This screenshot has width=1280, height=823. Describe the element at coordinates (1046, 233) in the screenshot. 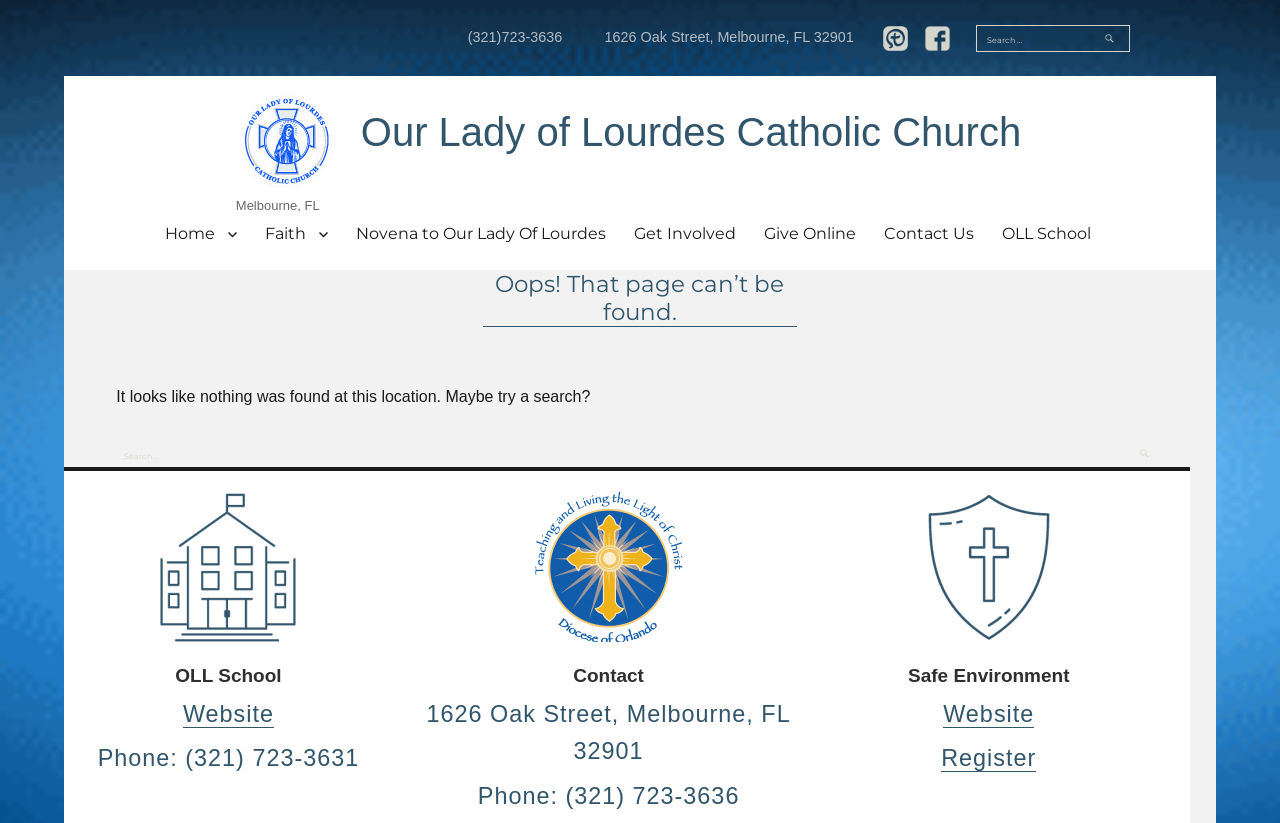

I see `OLL School` at that location.